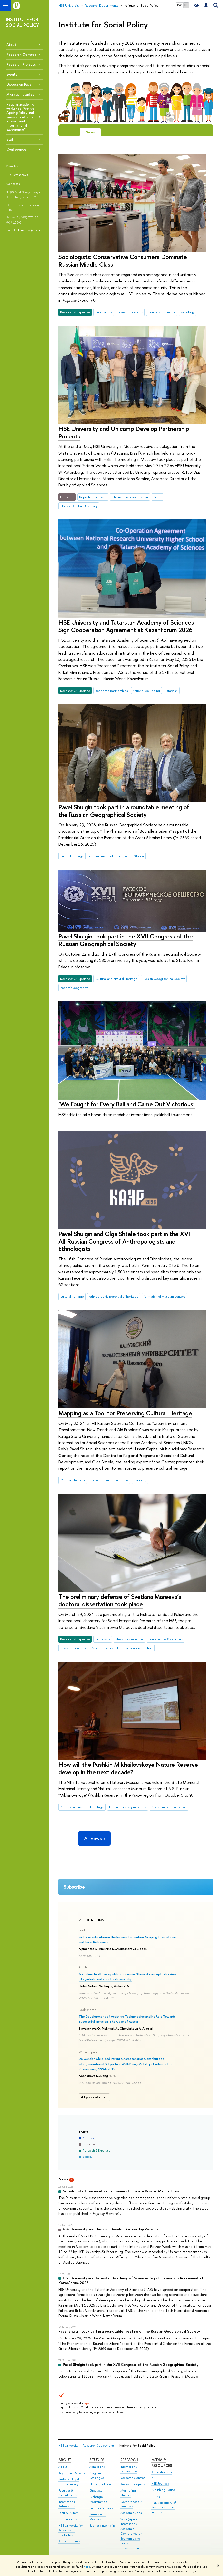  Describe the element at coordinates (101, 2508) in the screenshot. I see `Summer Schools` at that location.